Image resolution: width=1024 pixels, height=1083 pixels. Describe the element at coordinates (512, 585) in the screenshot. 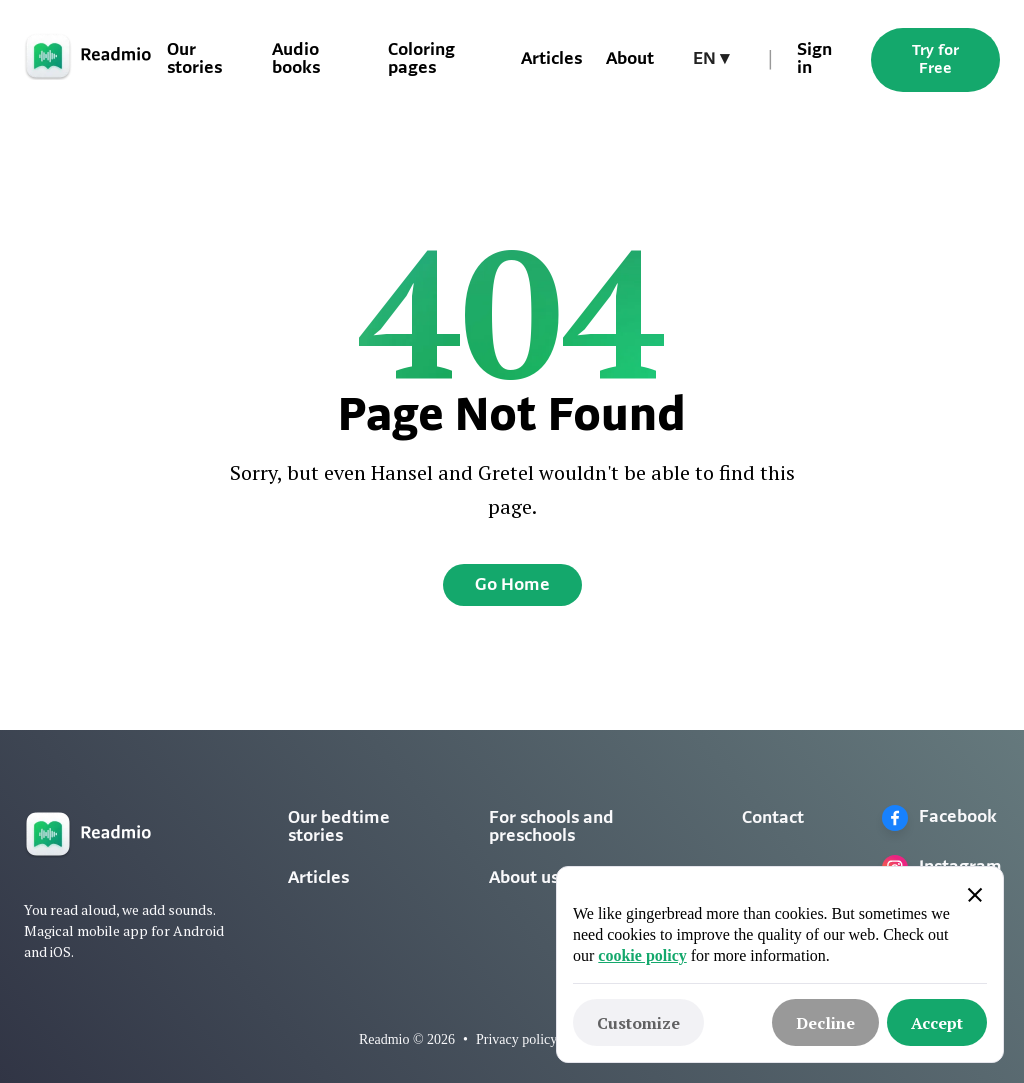

I see `Go Home` at that location.